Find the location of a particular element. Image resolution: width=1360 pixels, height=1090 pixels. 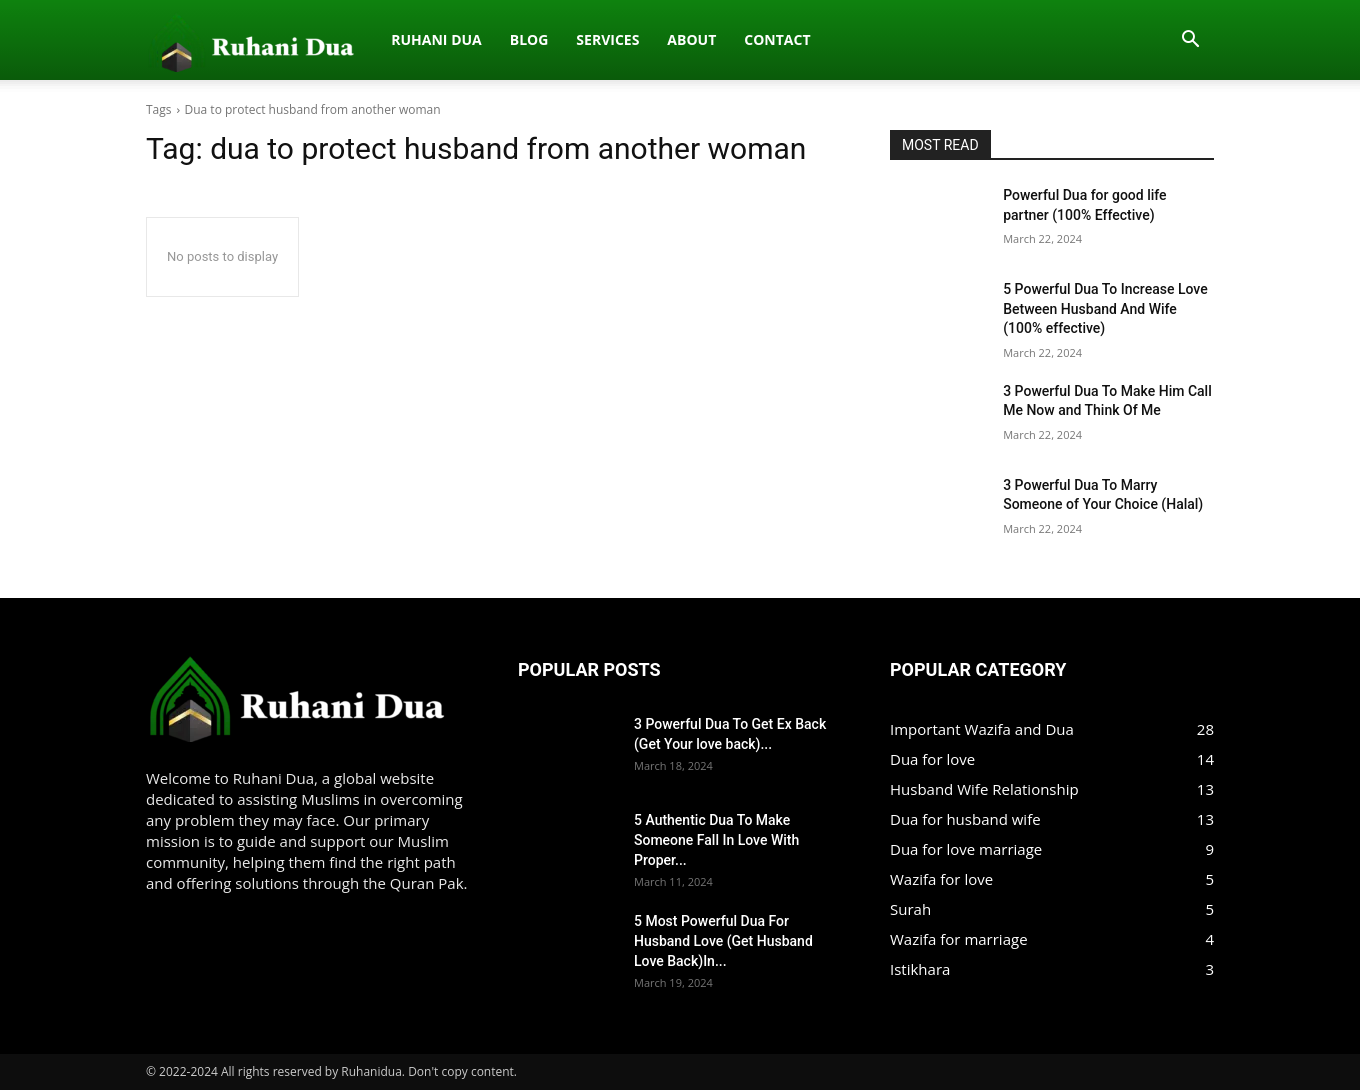

[button] is located at coordinates (1190, 41).